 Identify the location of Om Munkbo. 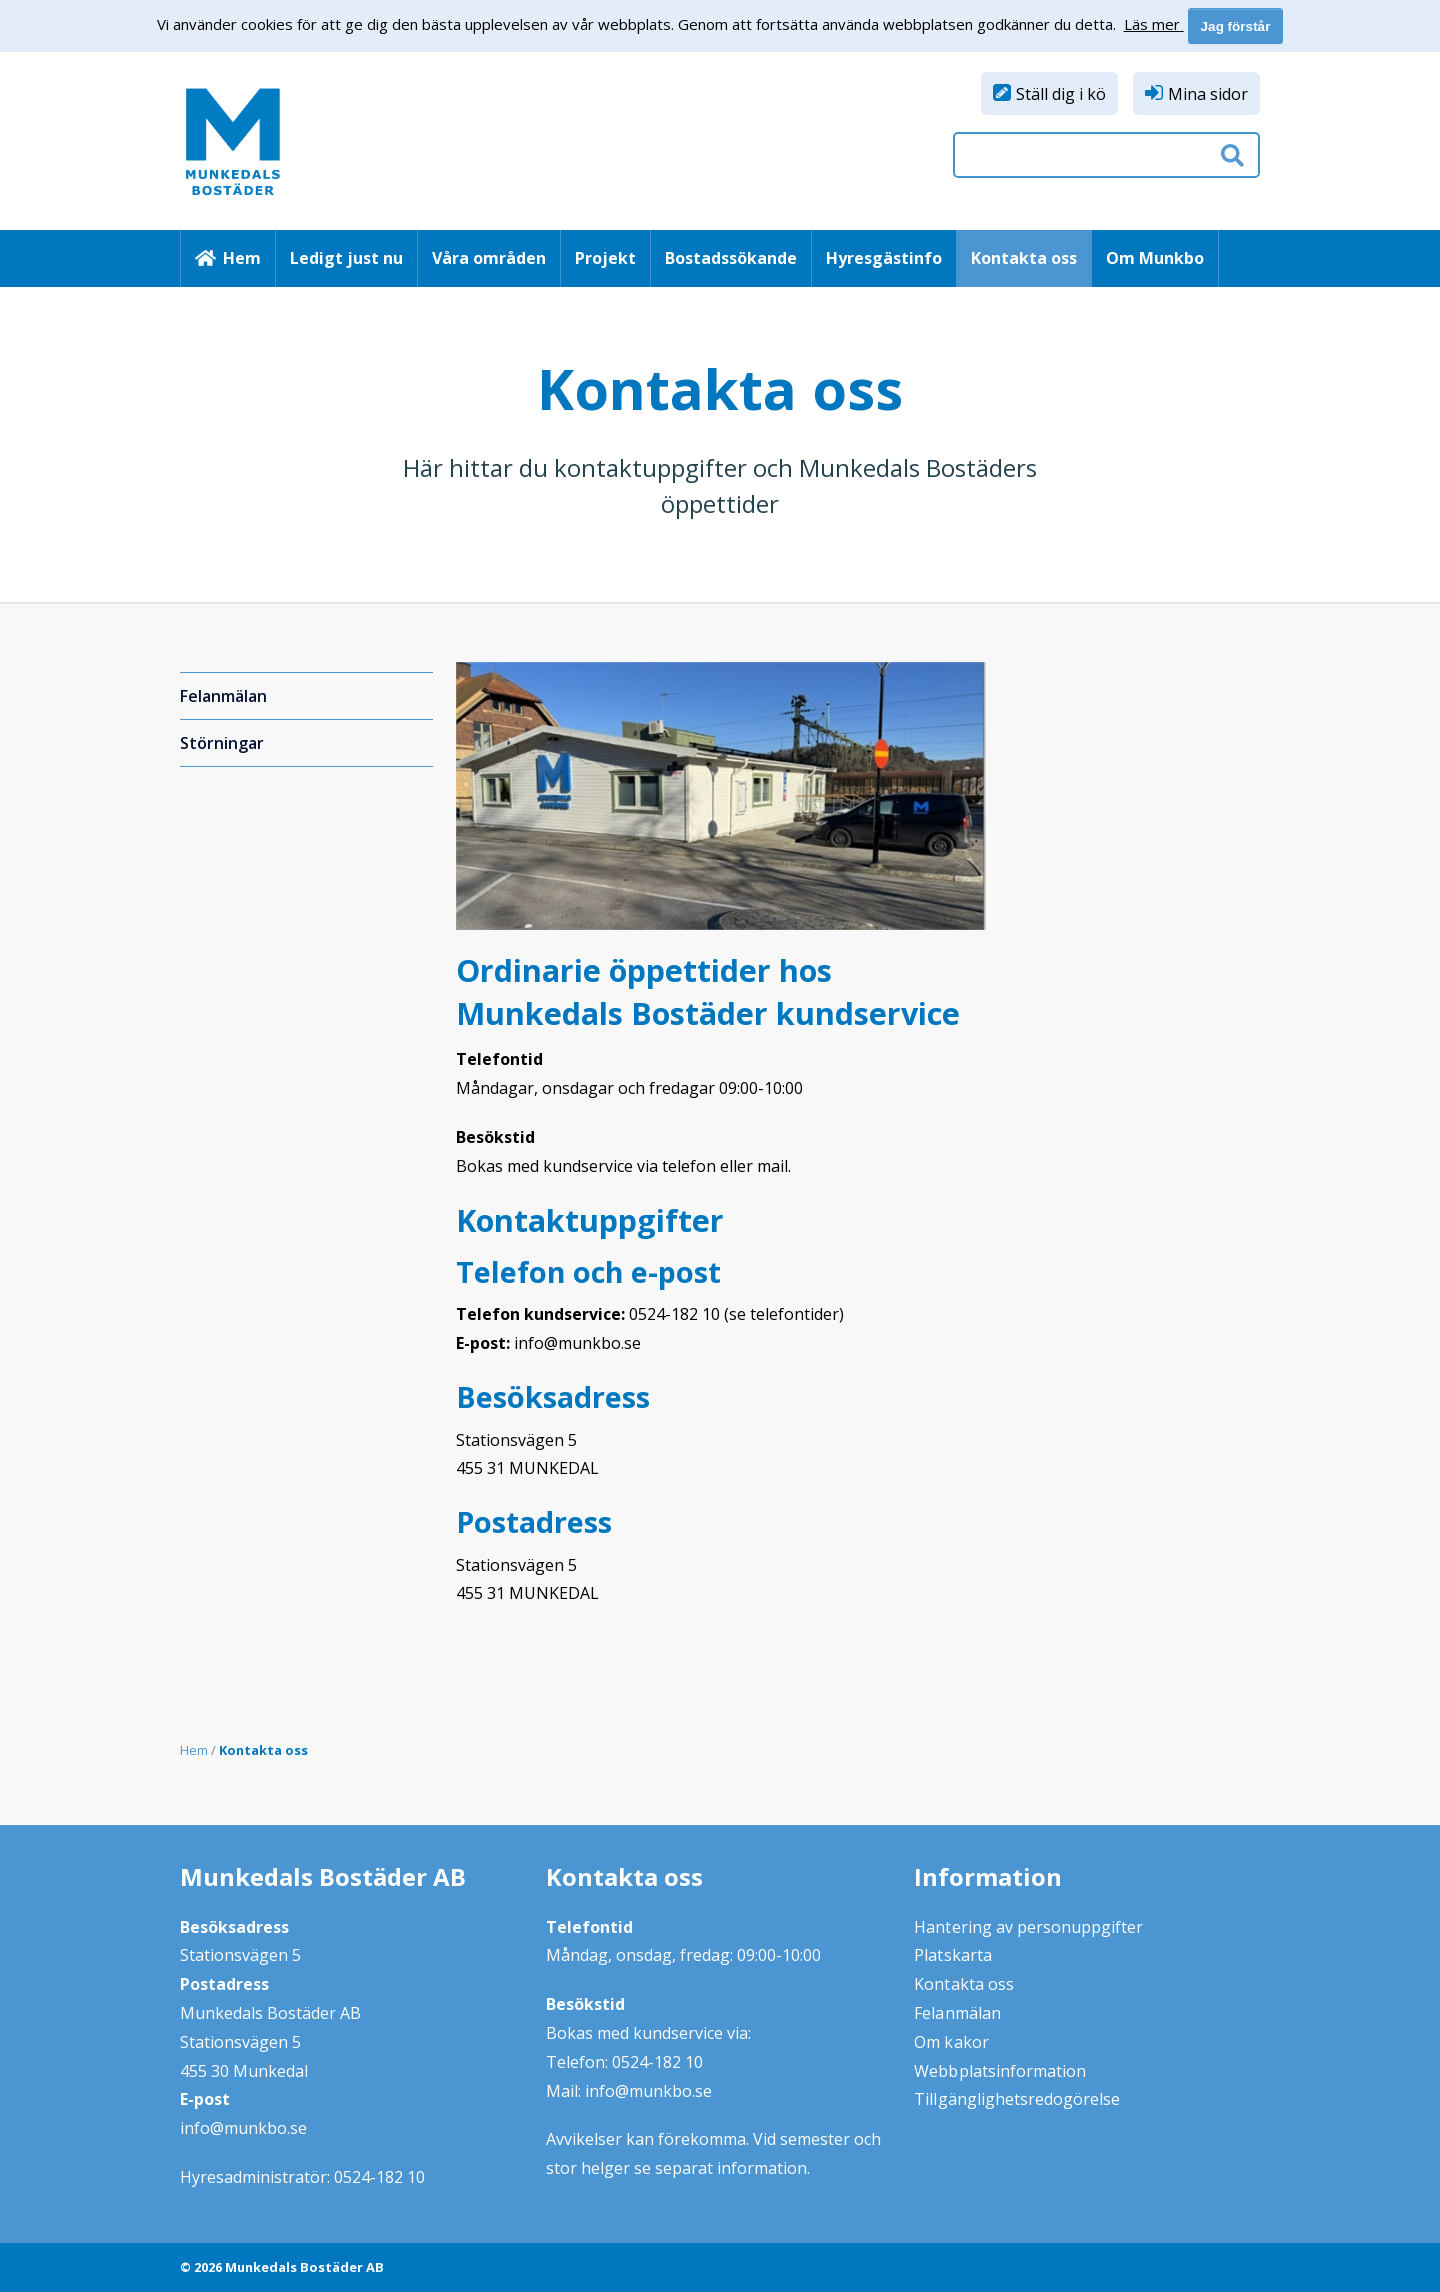
(1155, 258).